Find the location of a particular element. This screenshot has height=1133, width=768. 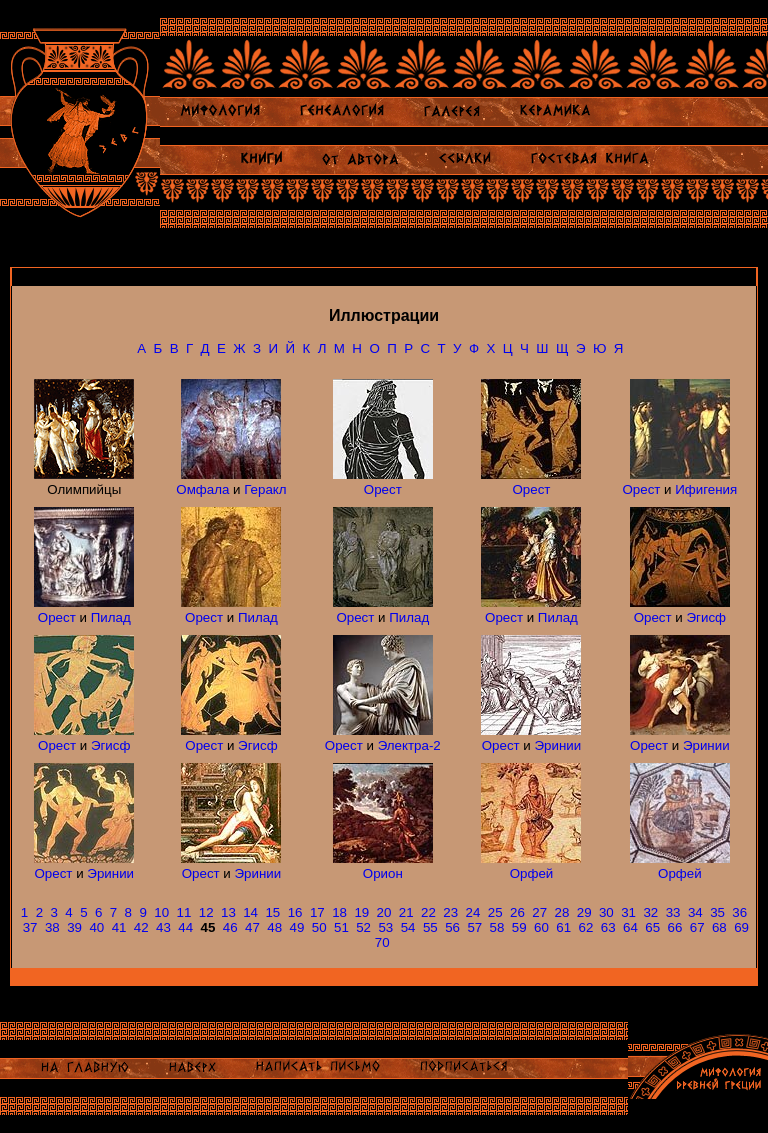

42 is located at coordinates (141, 927).